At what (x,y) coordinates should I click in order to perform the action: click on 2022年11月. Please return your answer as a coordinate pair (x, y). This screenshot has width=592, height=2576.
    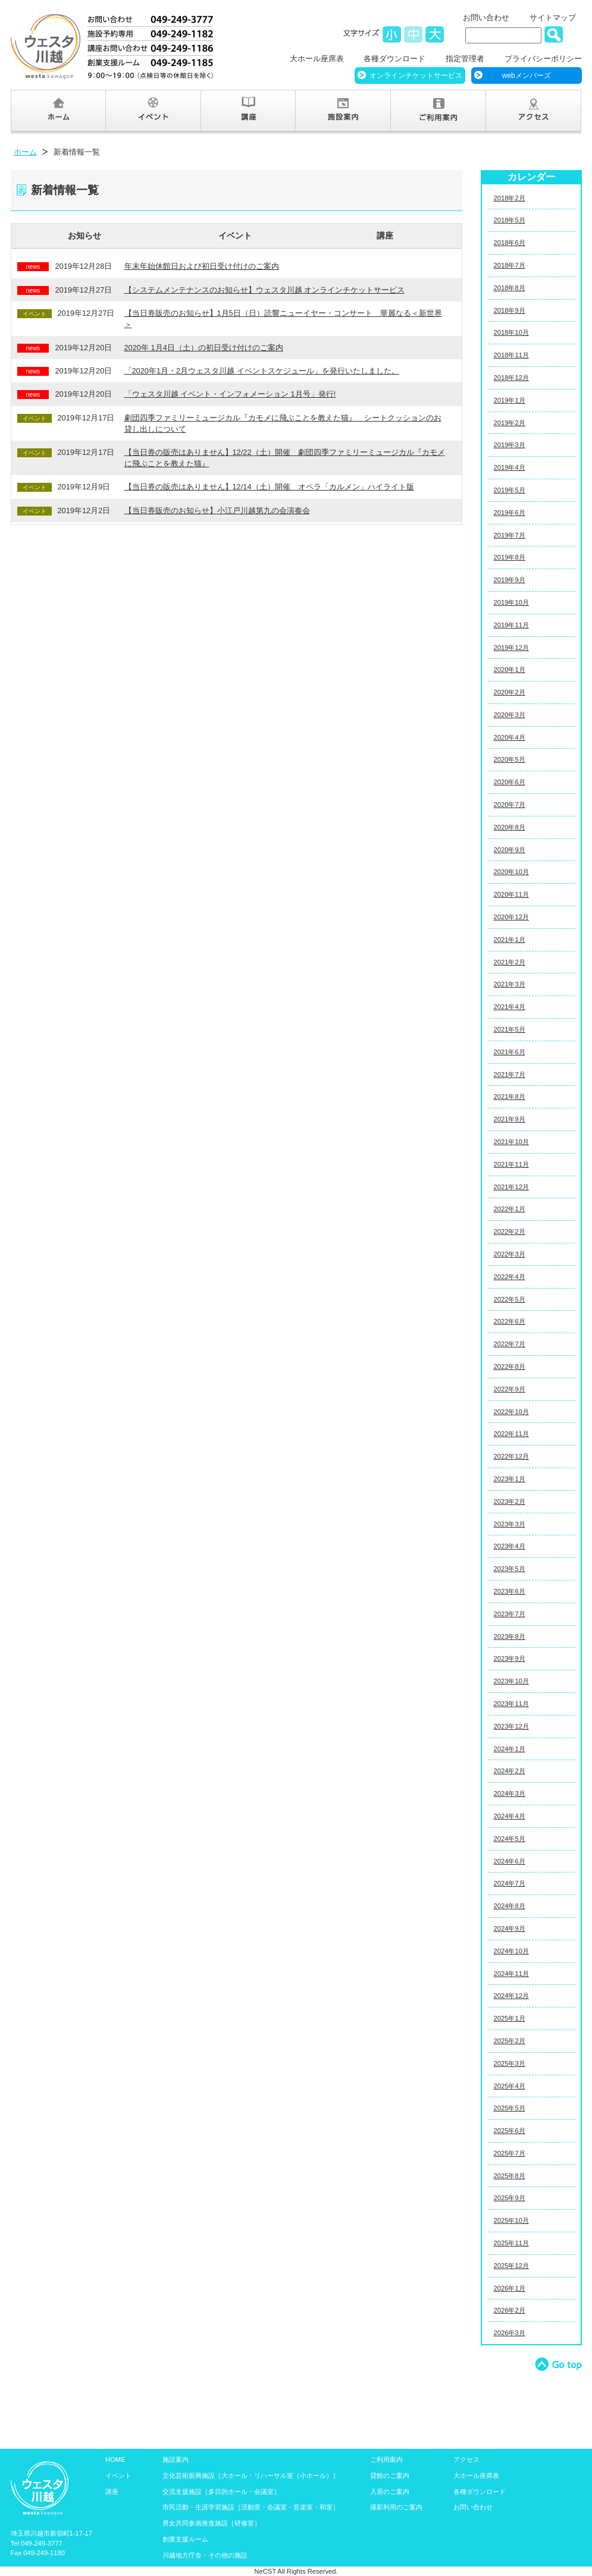
    Looking at the image, I should click on (511, 1433).